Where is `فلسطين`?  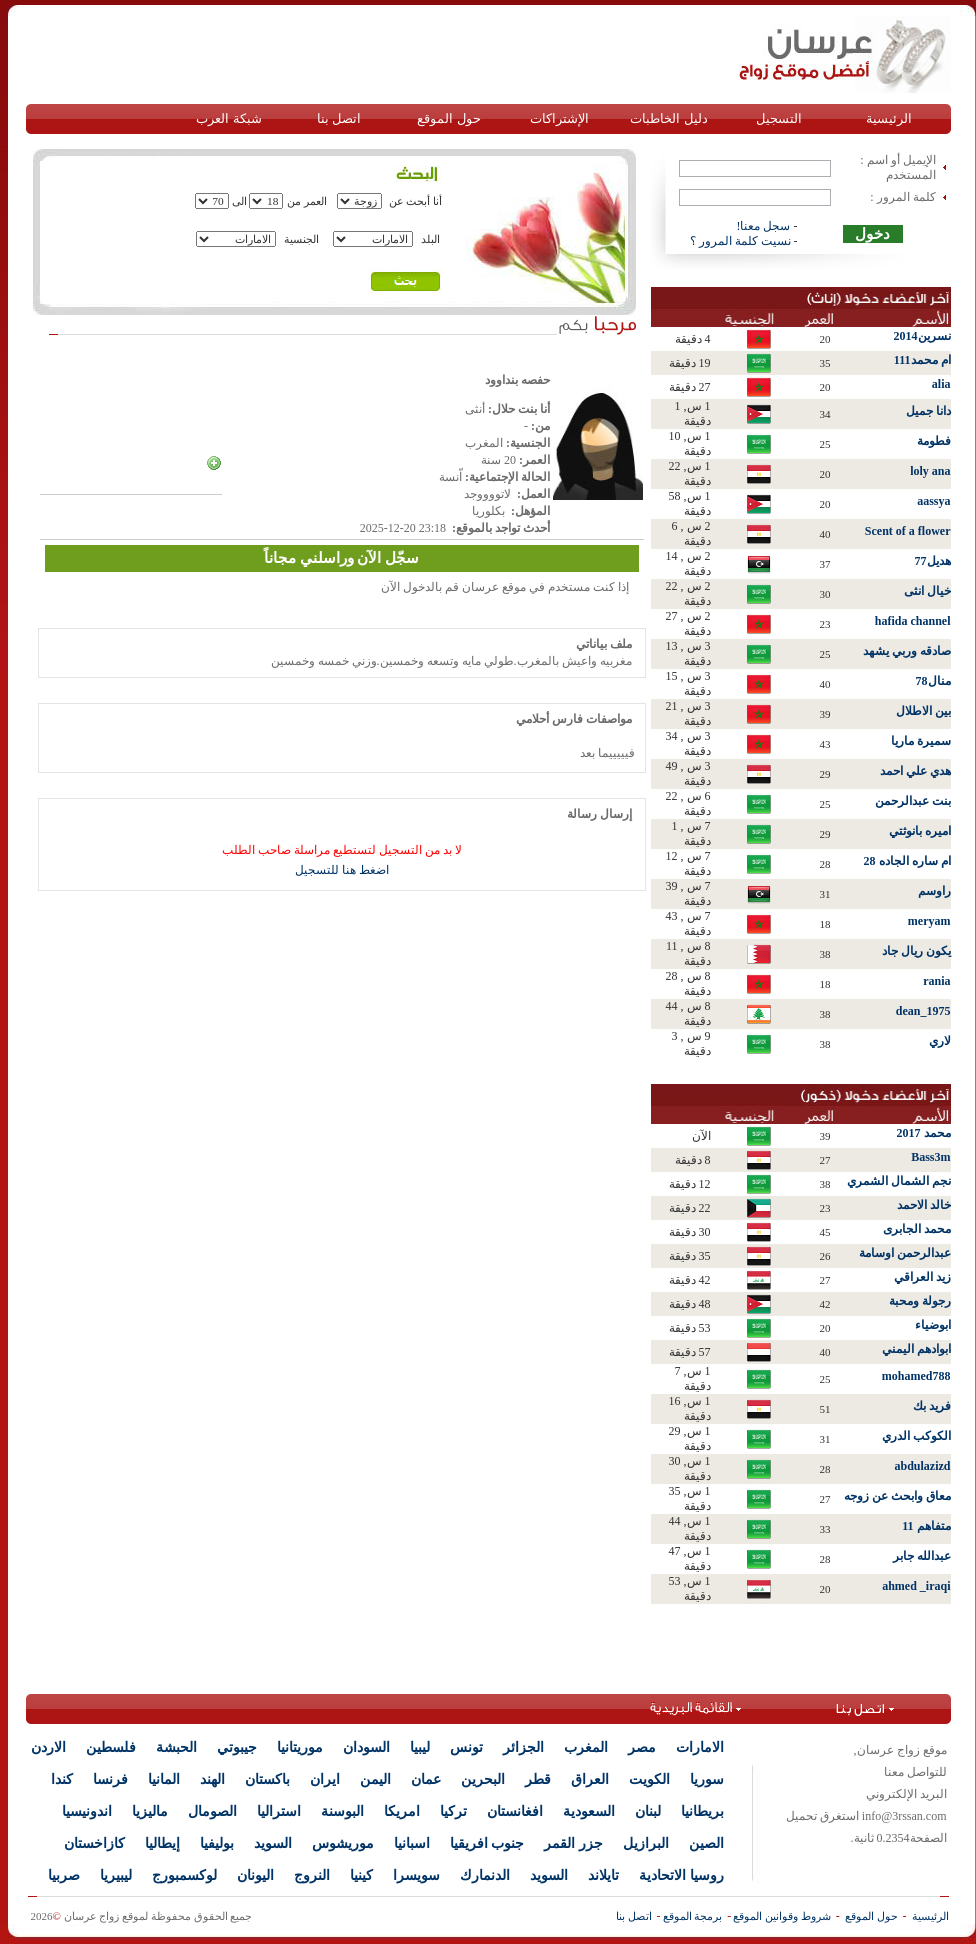 فلسطين is located at coordinates (111, 1747).